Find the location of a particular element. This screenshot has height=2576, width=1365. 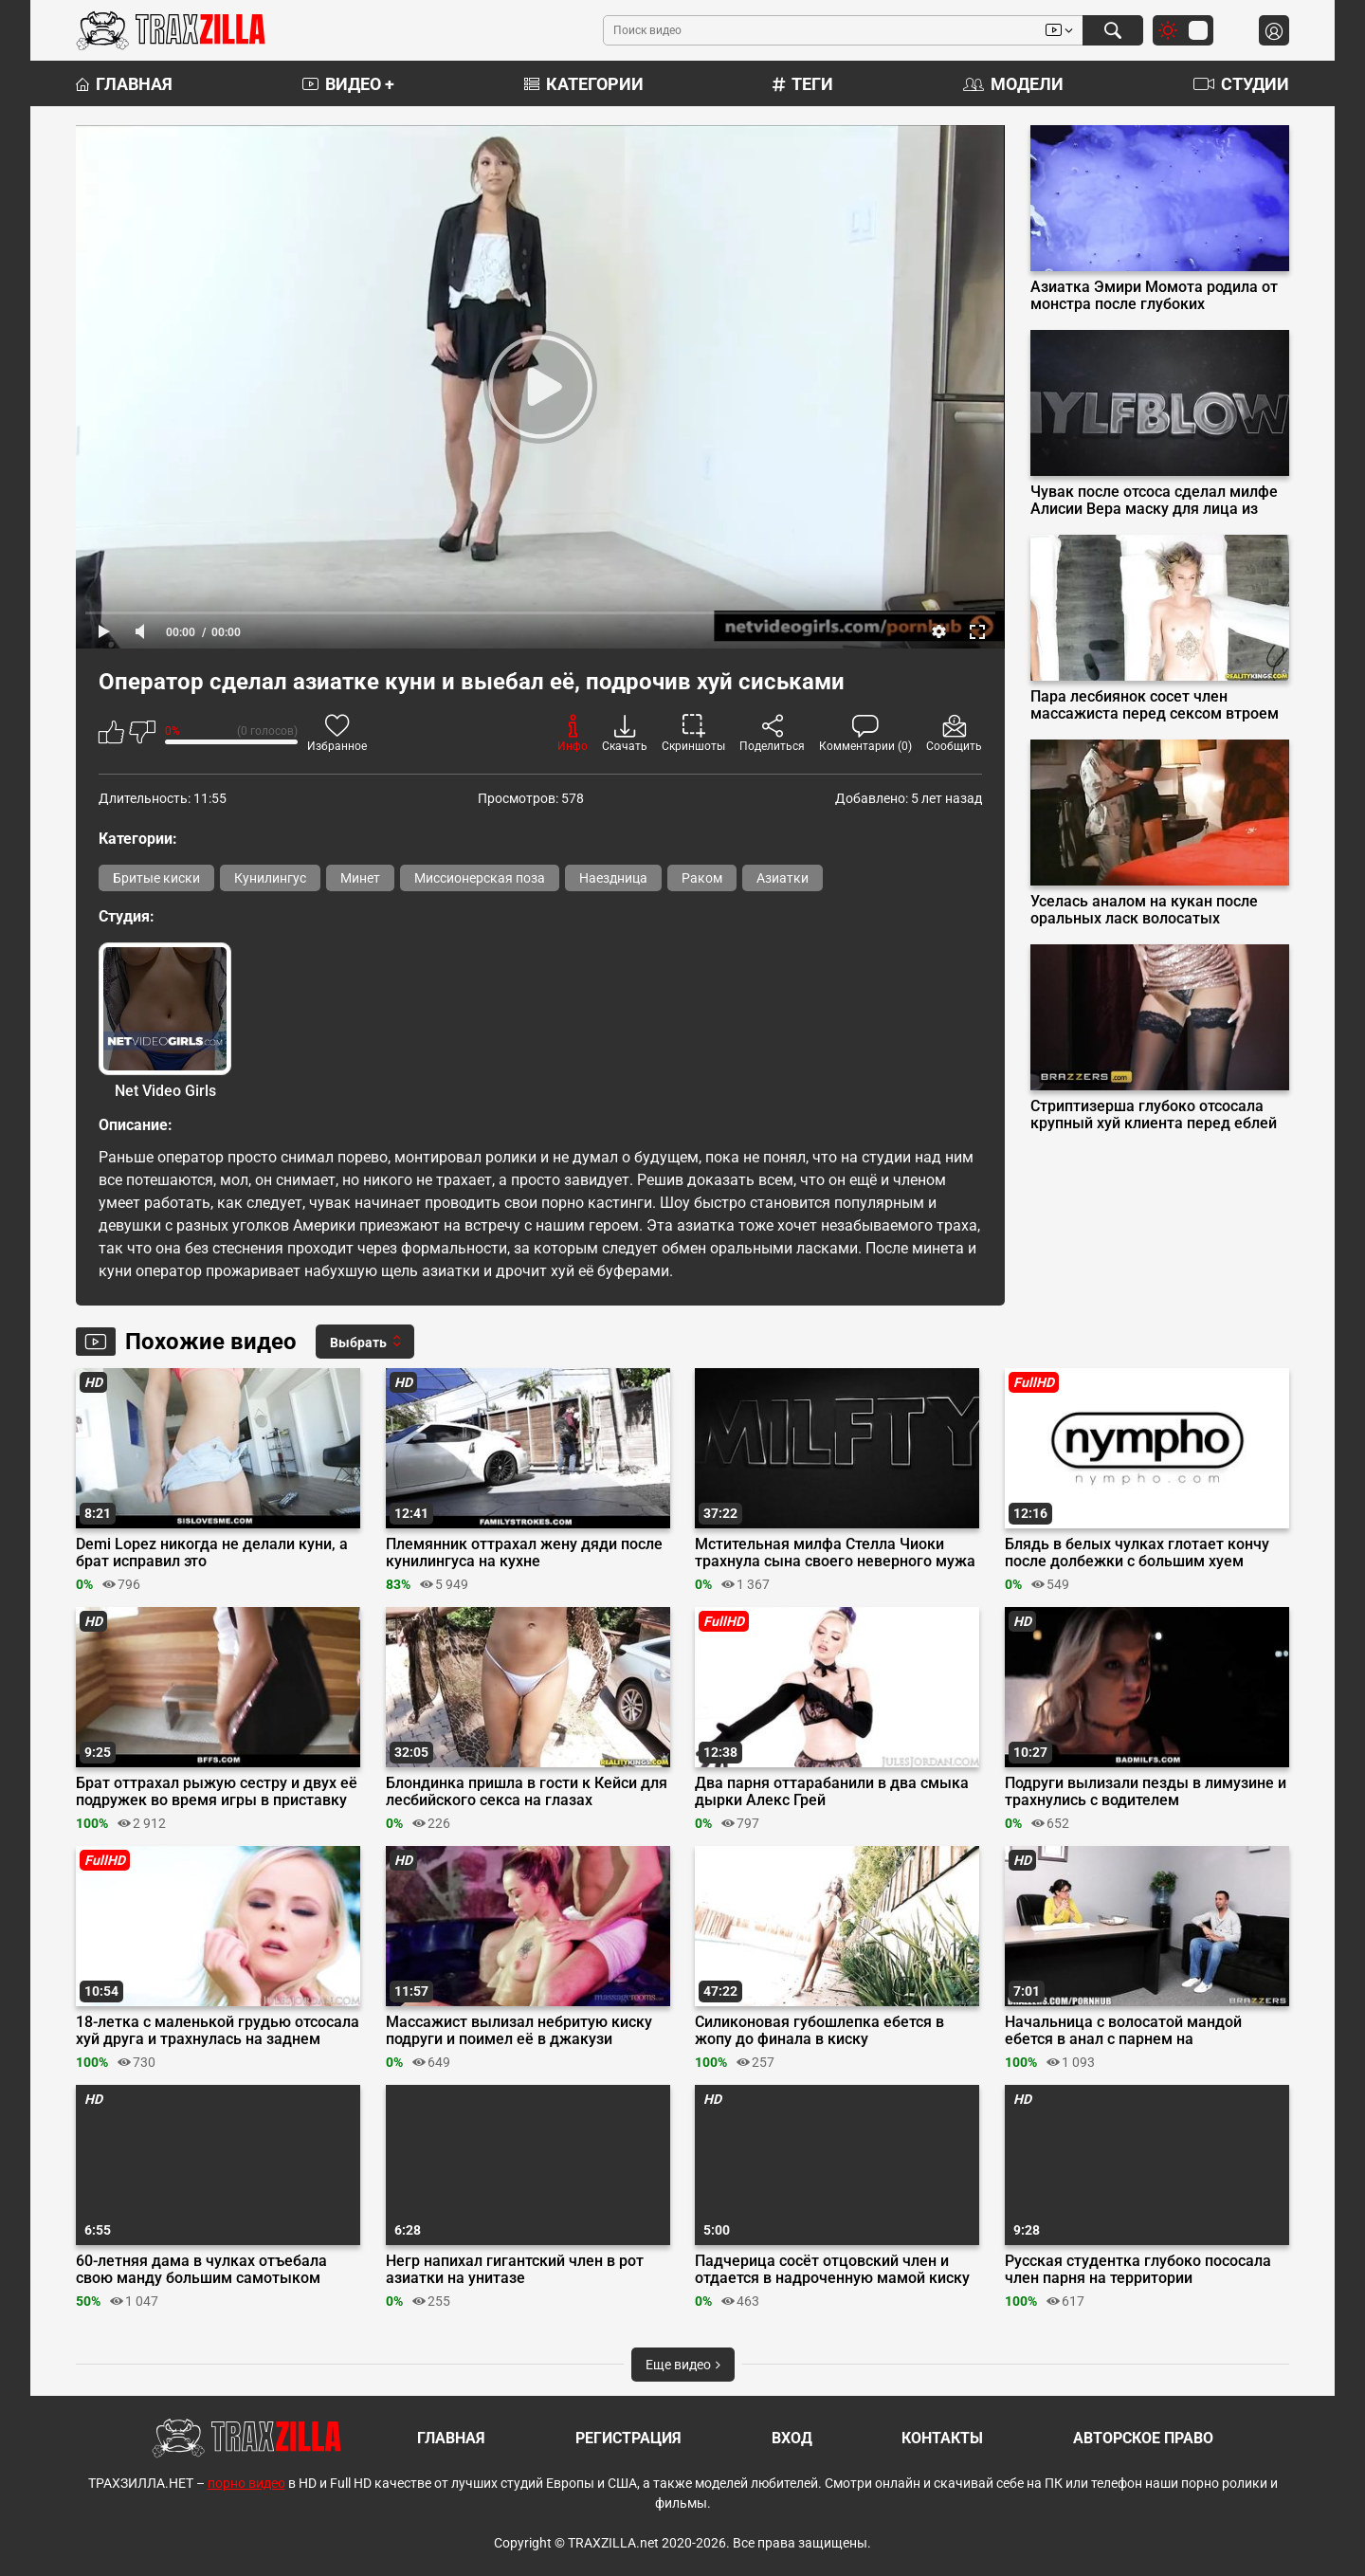

Demi Lopez никогда не делали куни, а брат исправил это is located at coordinates (212, 1553).